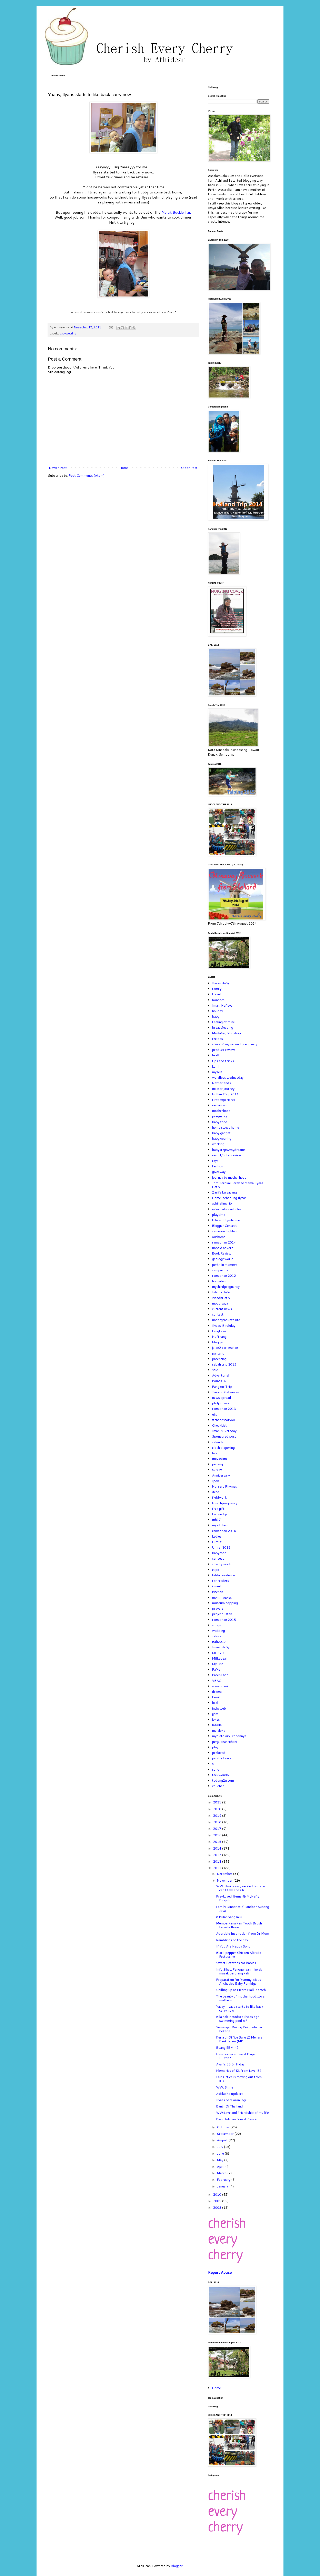  I want to click on Ayah's 53 Birthday, so click(230, 2064).